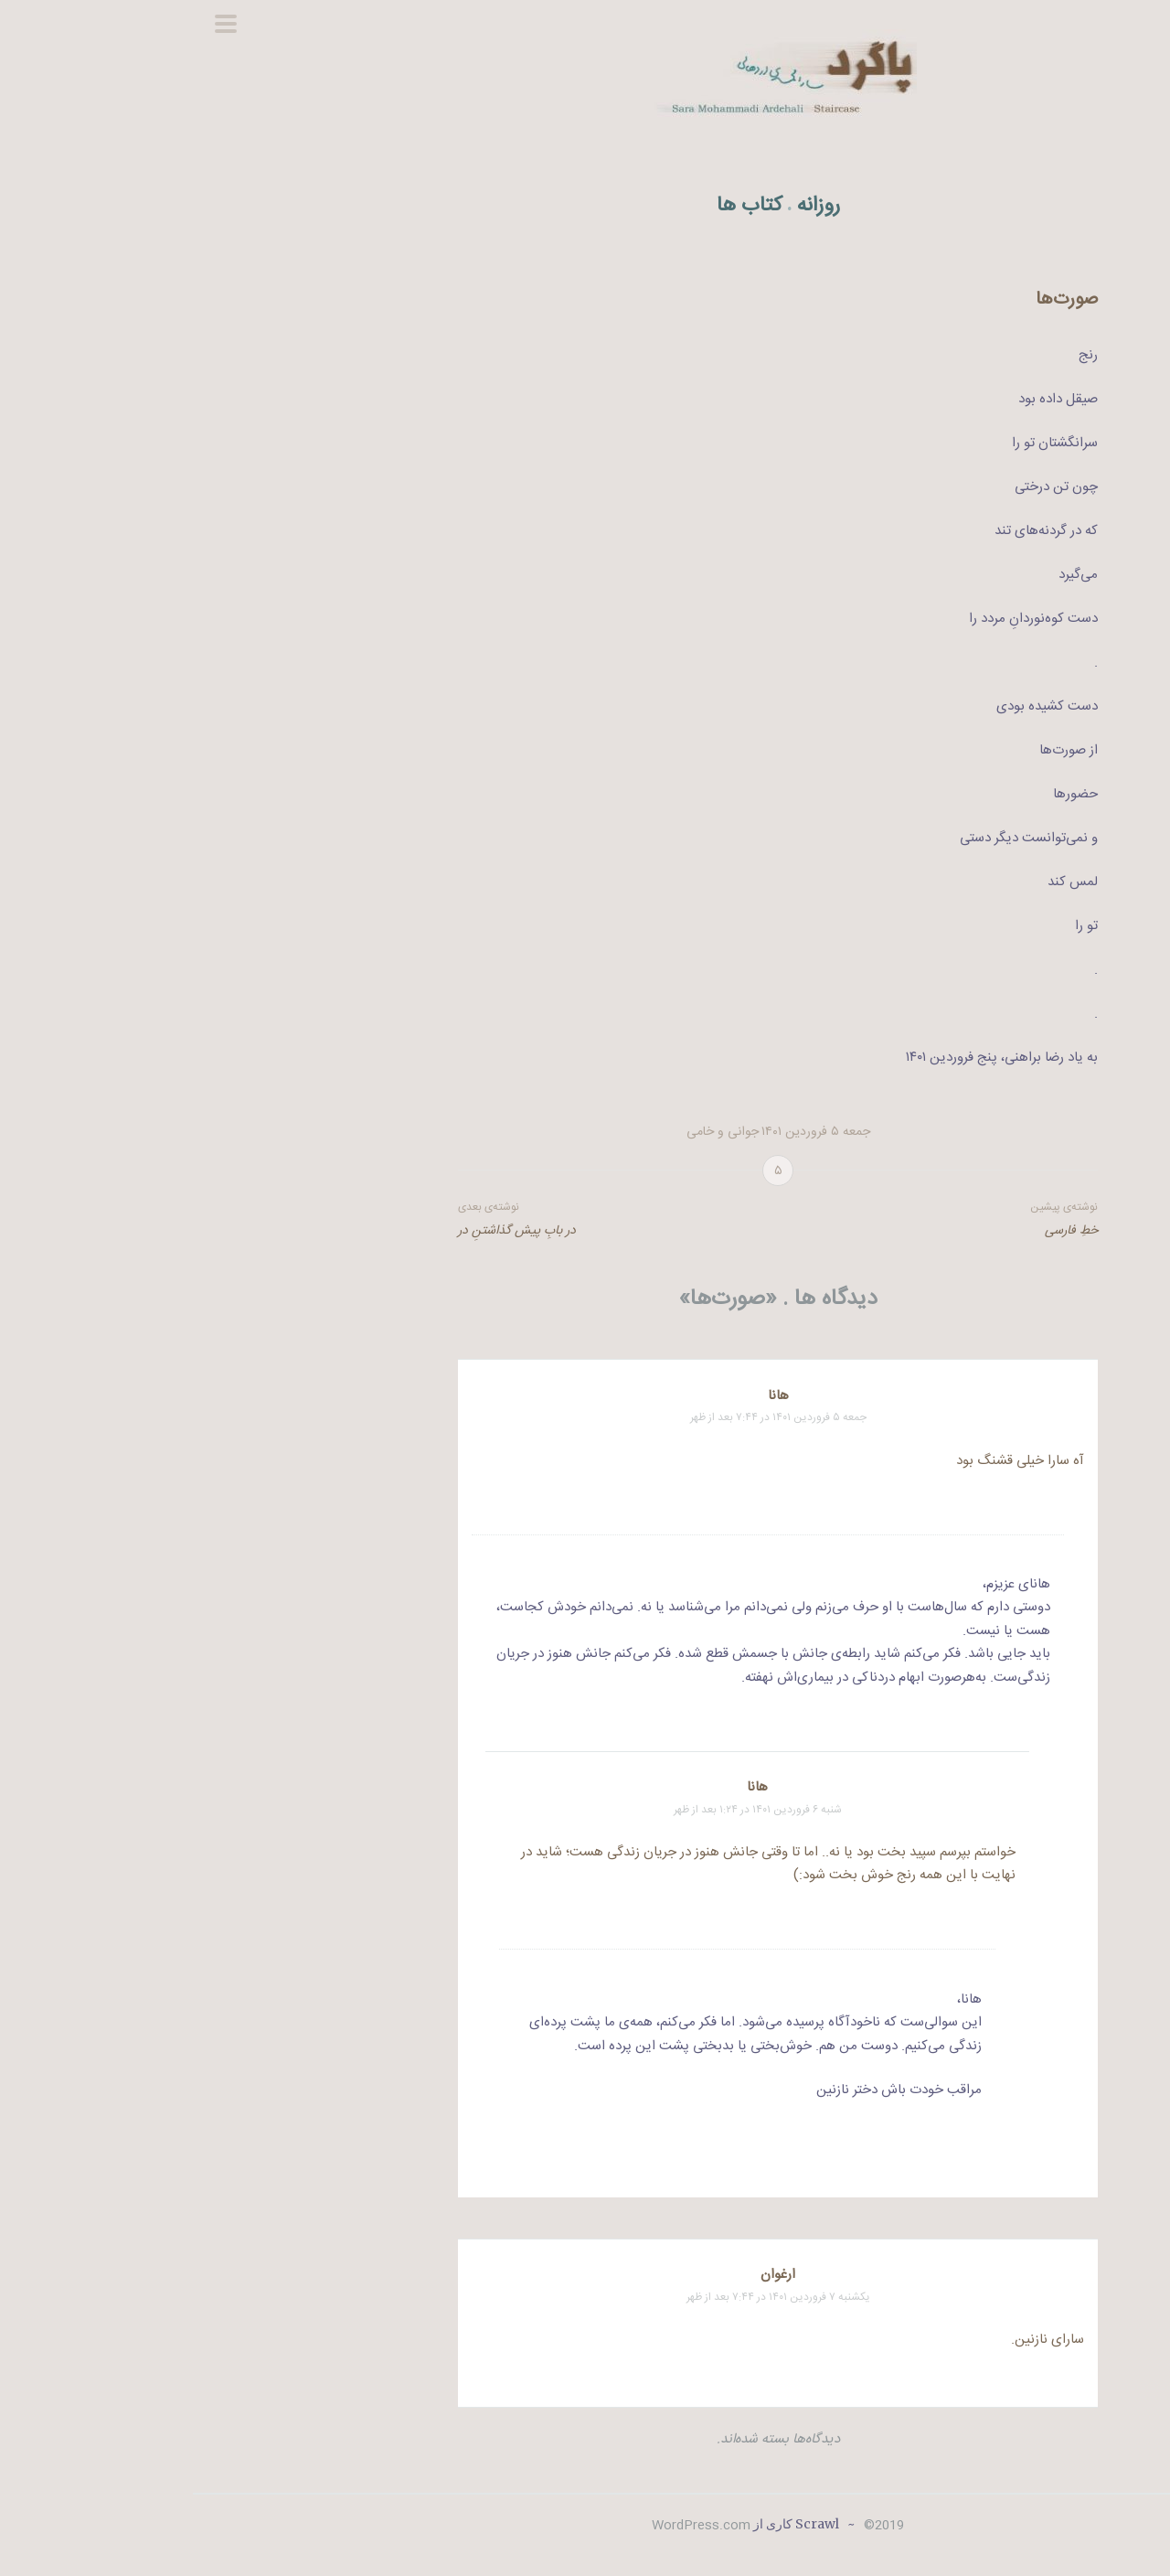 The image size is (1170, 2576). I want to click on کتاب ها, so click(557, 206).